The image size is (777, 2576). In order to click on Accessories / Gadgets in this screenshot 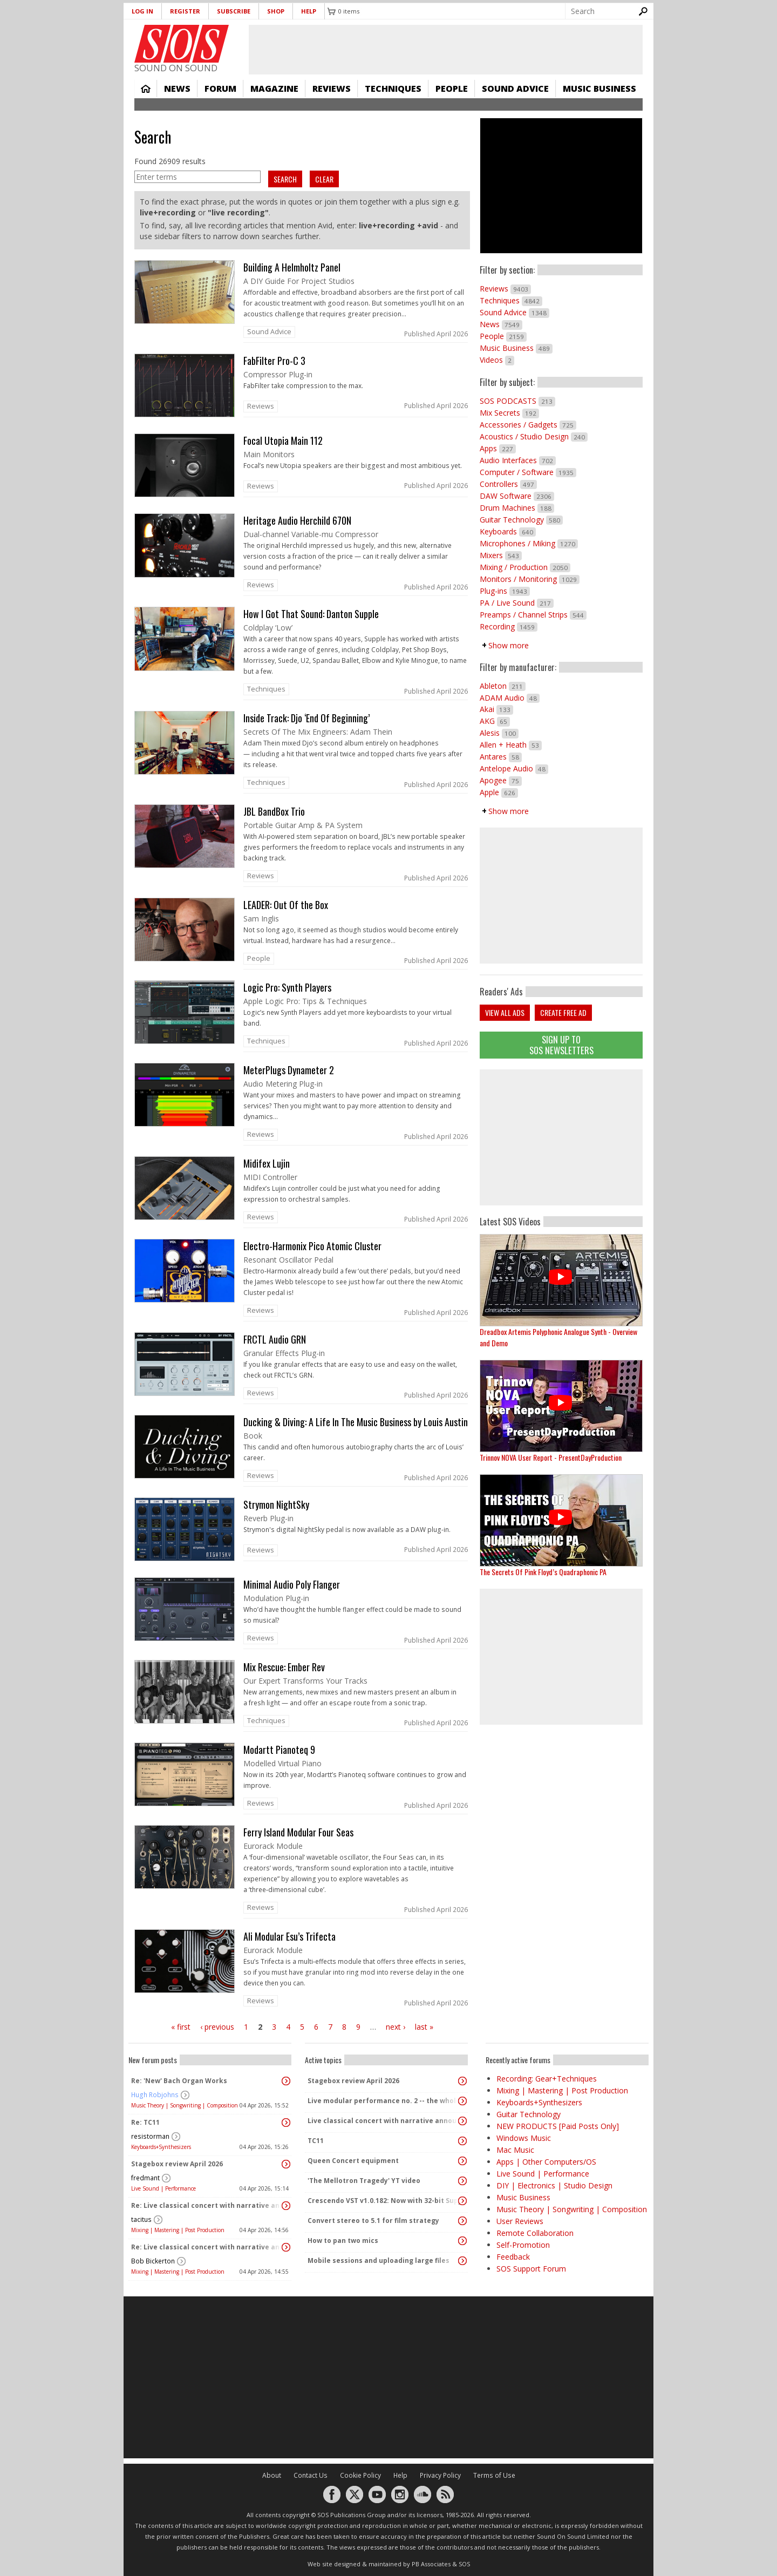, I will do `click(528, 424)`.